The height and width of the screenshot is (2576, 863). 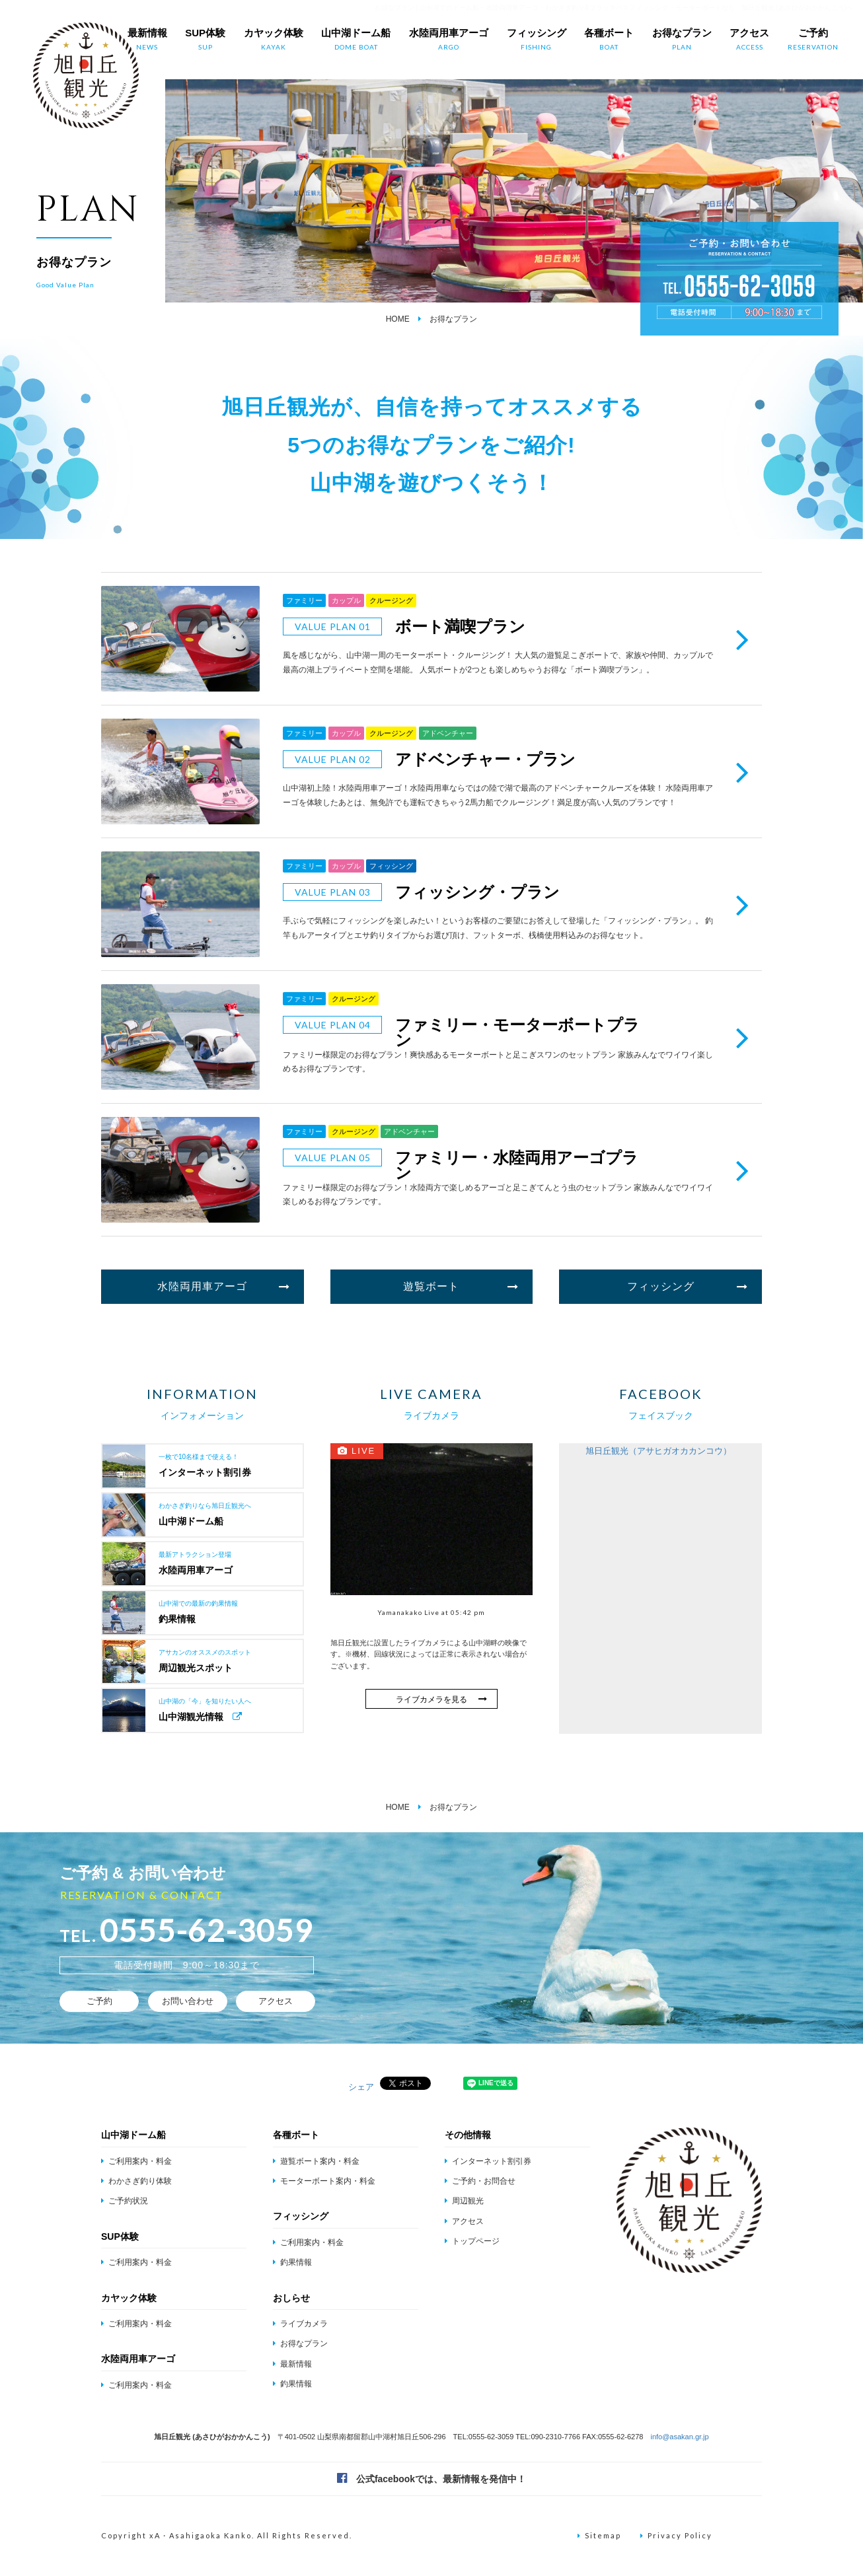 What do you see at coordinates (292, 2262) in the screenshot?
I see `釣果情報` at bounding box center [292, 2262].